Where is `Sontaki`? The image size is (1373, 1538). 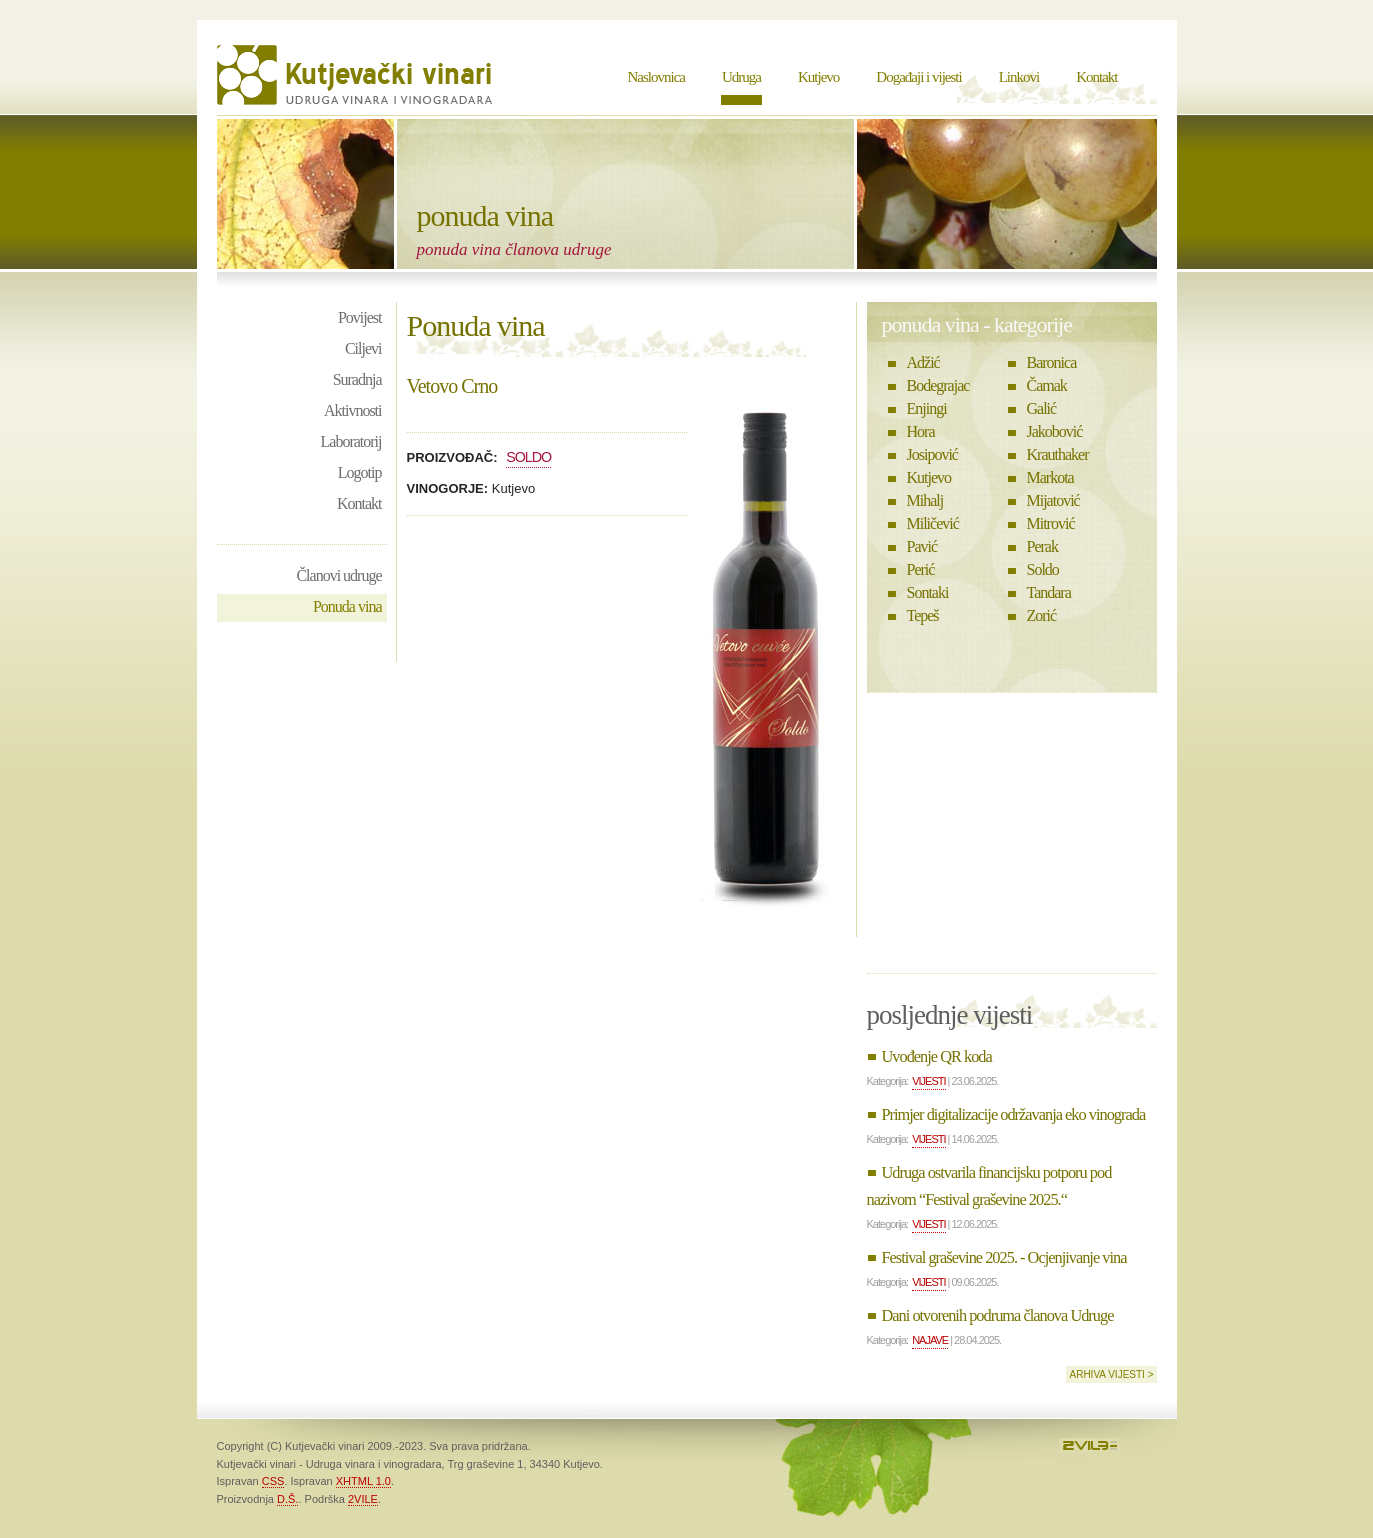
Sontaki is located at coordinates (928, 592).